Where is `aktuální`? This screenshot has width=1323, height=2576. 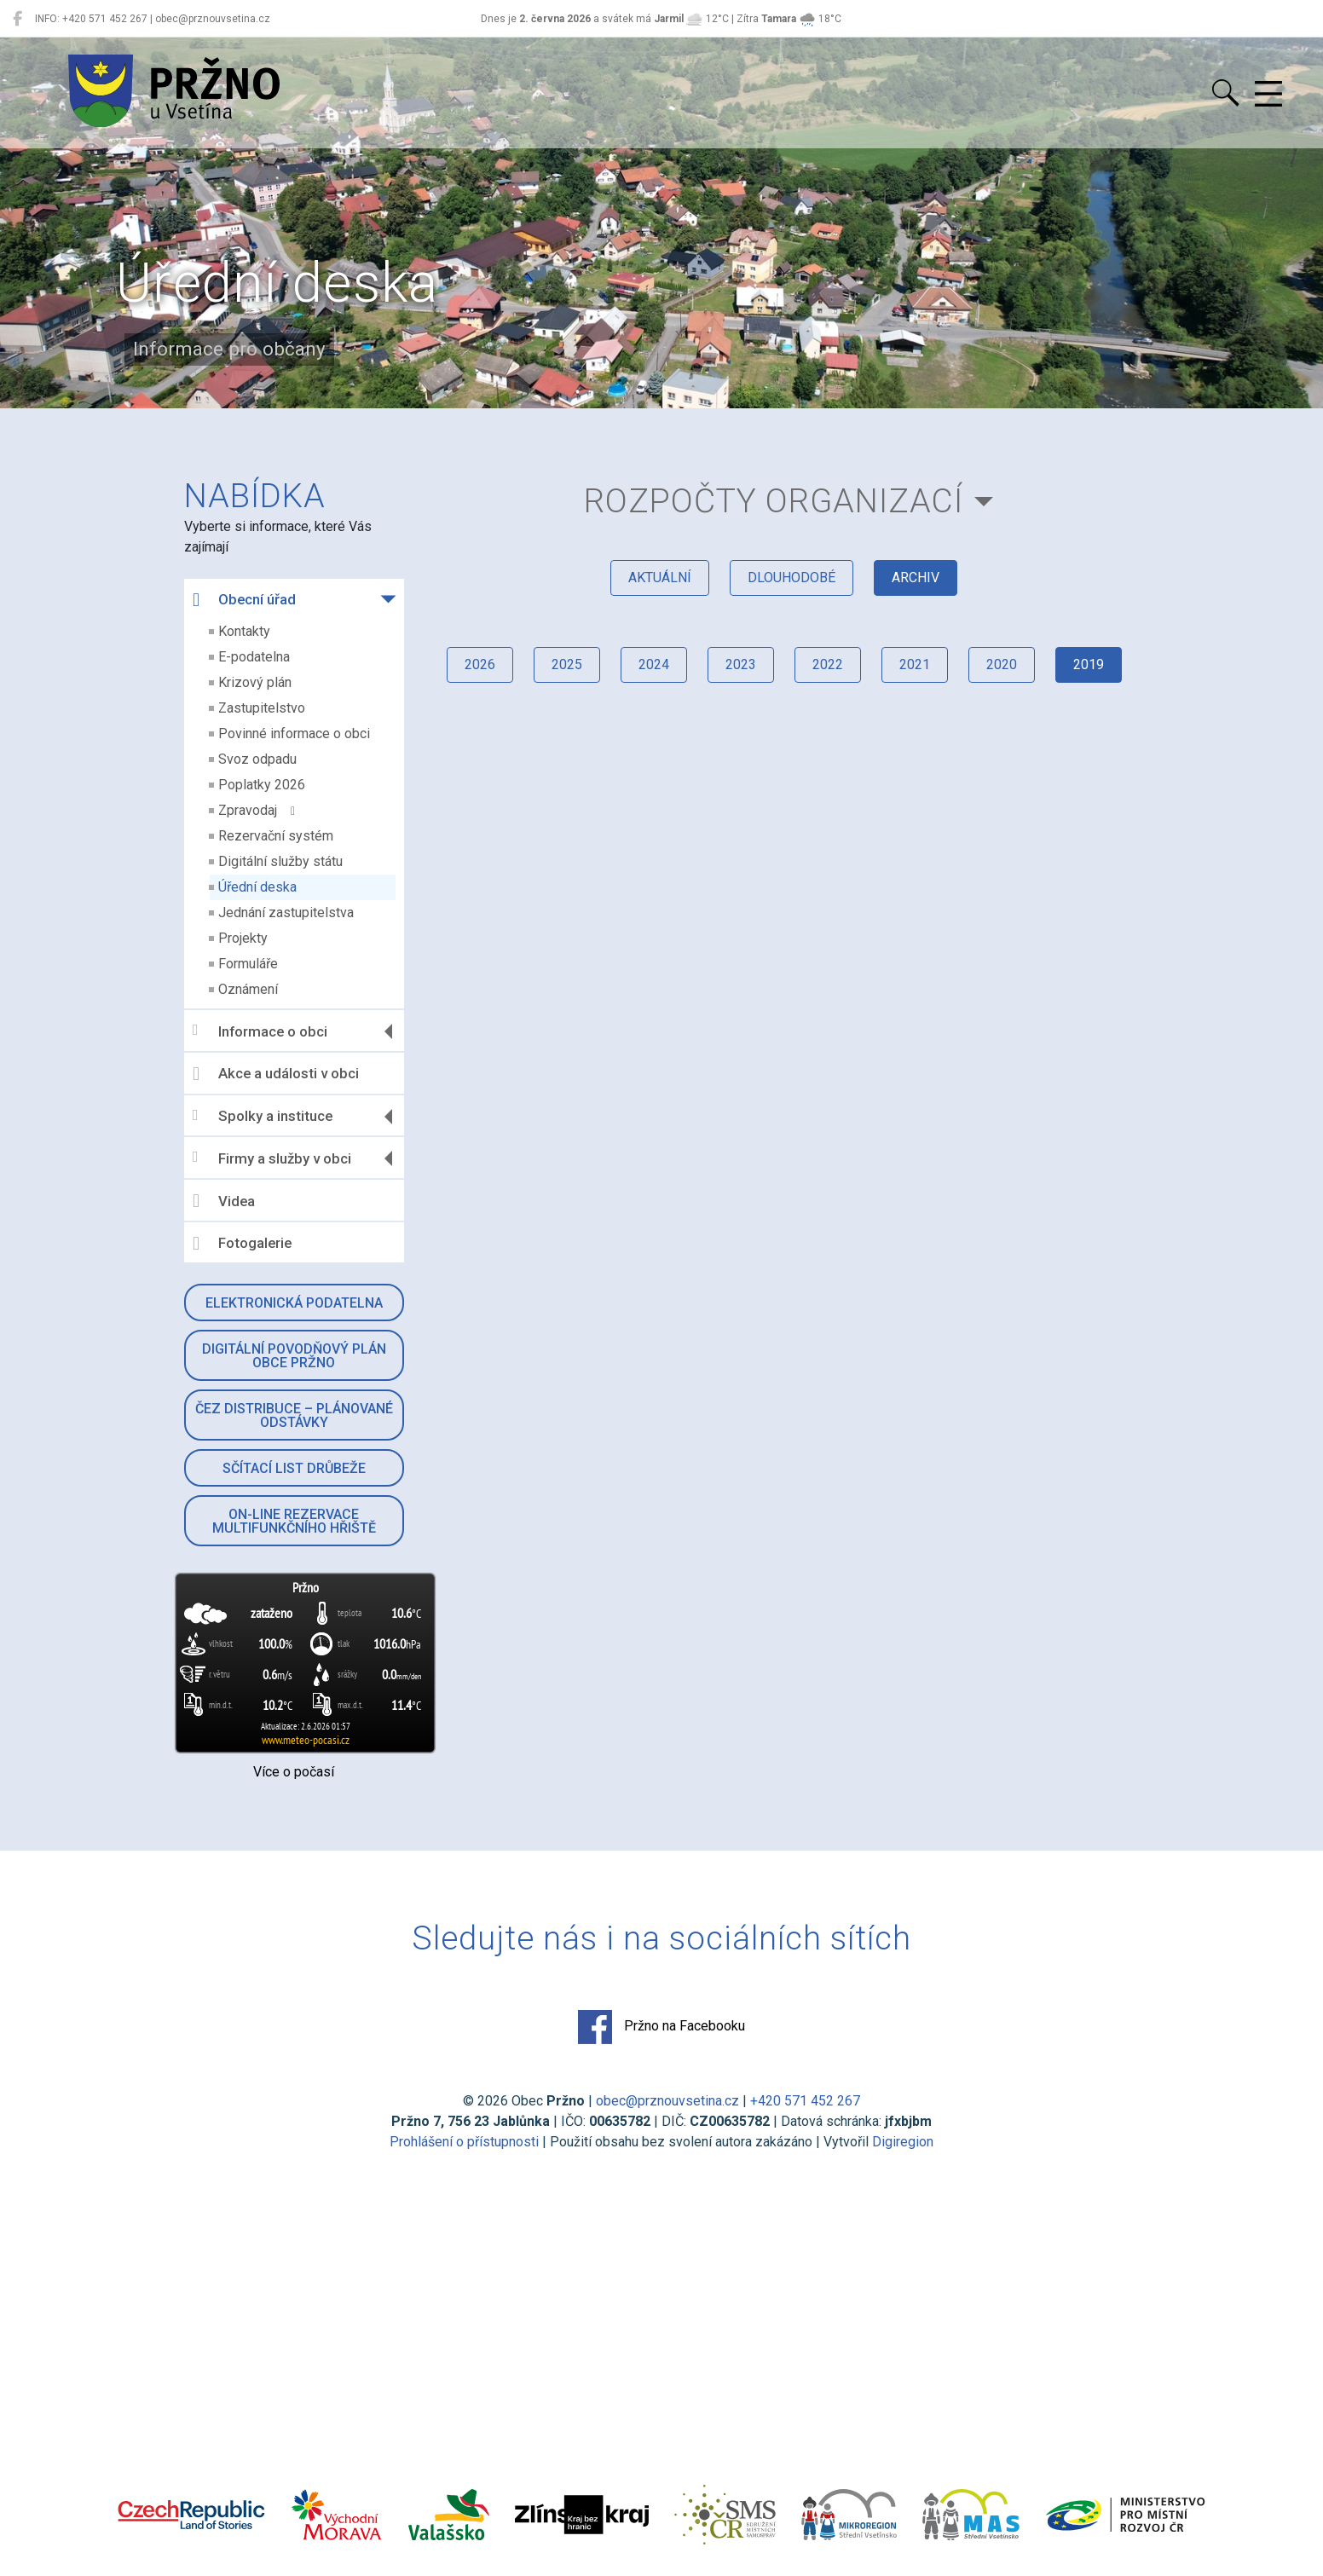
aktuální is located at coordinates (659, 577).